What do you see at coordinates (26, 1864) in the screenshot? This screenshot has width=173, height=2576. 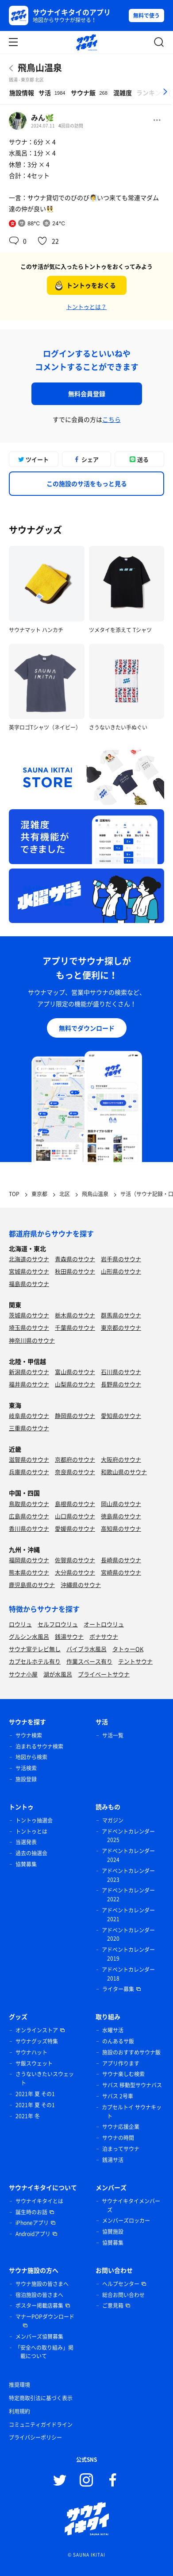 I see `協賛募集` at bounding box center [26, 1864].